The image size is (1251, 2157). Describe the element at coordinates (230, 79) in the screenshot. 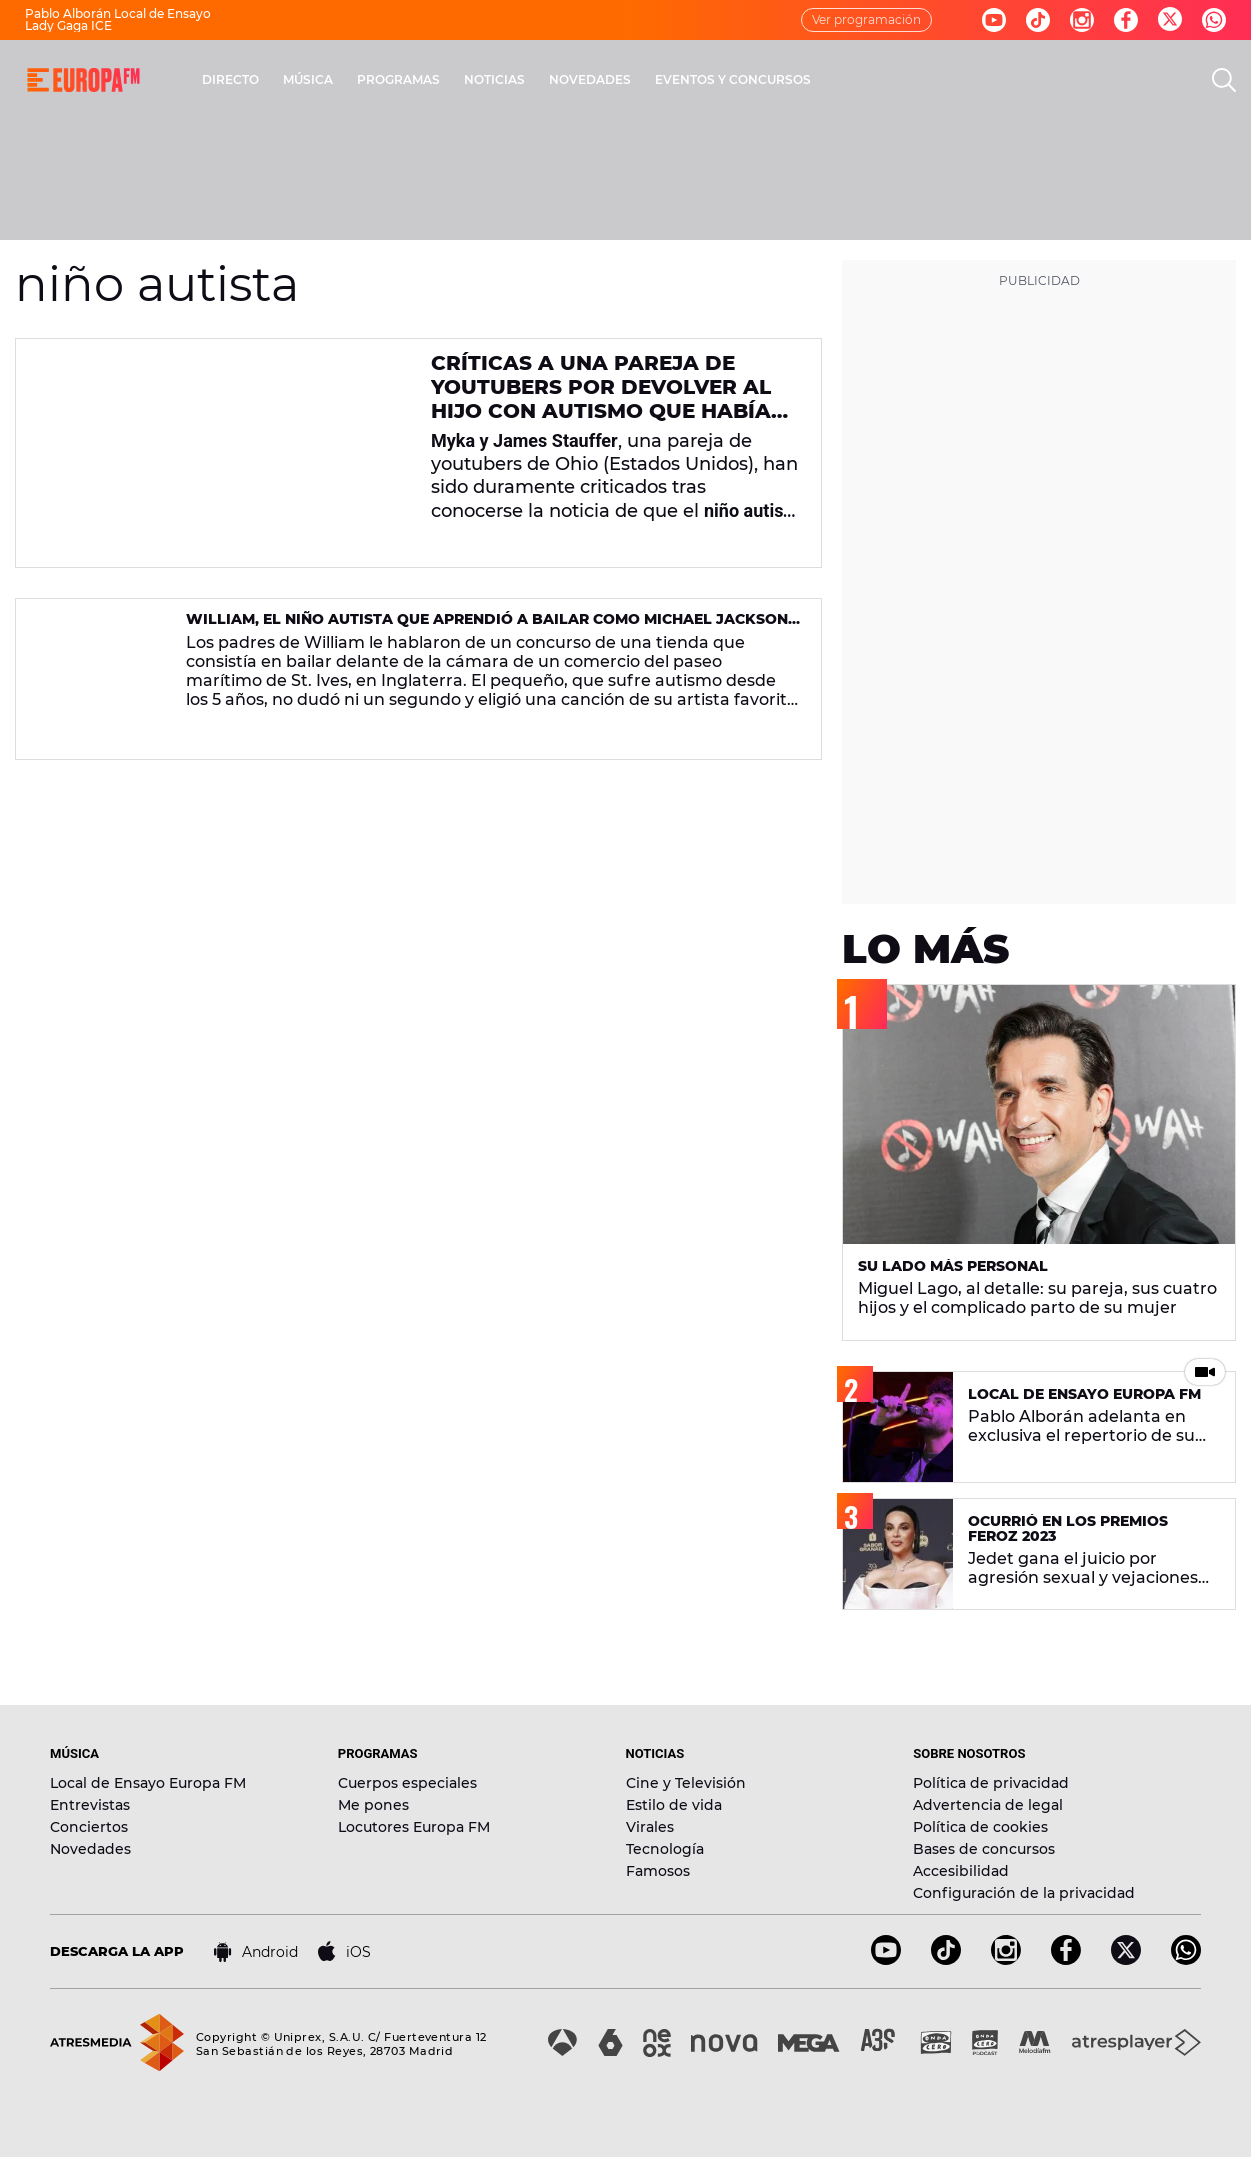

I see `DIRECTO` at that location.